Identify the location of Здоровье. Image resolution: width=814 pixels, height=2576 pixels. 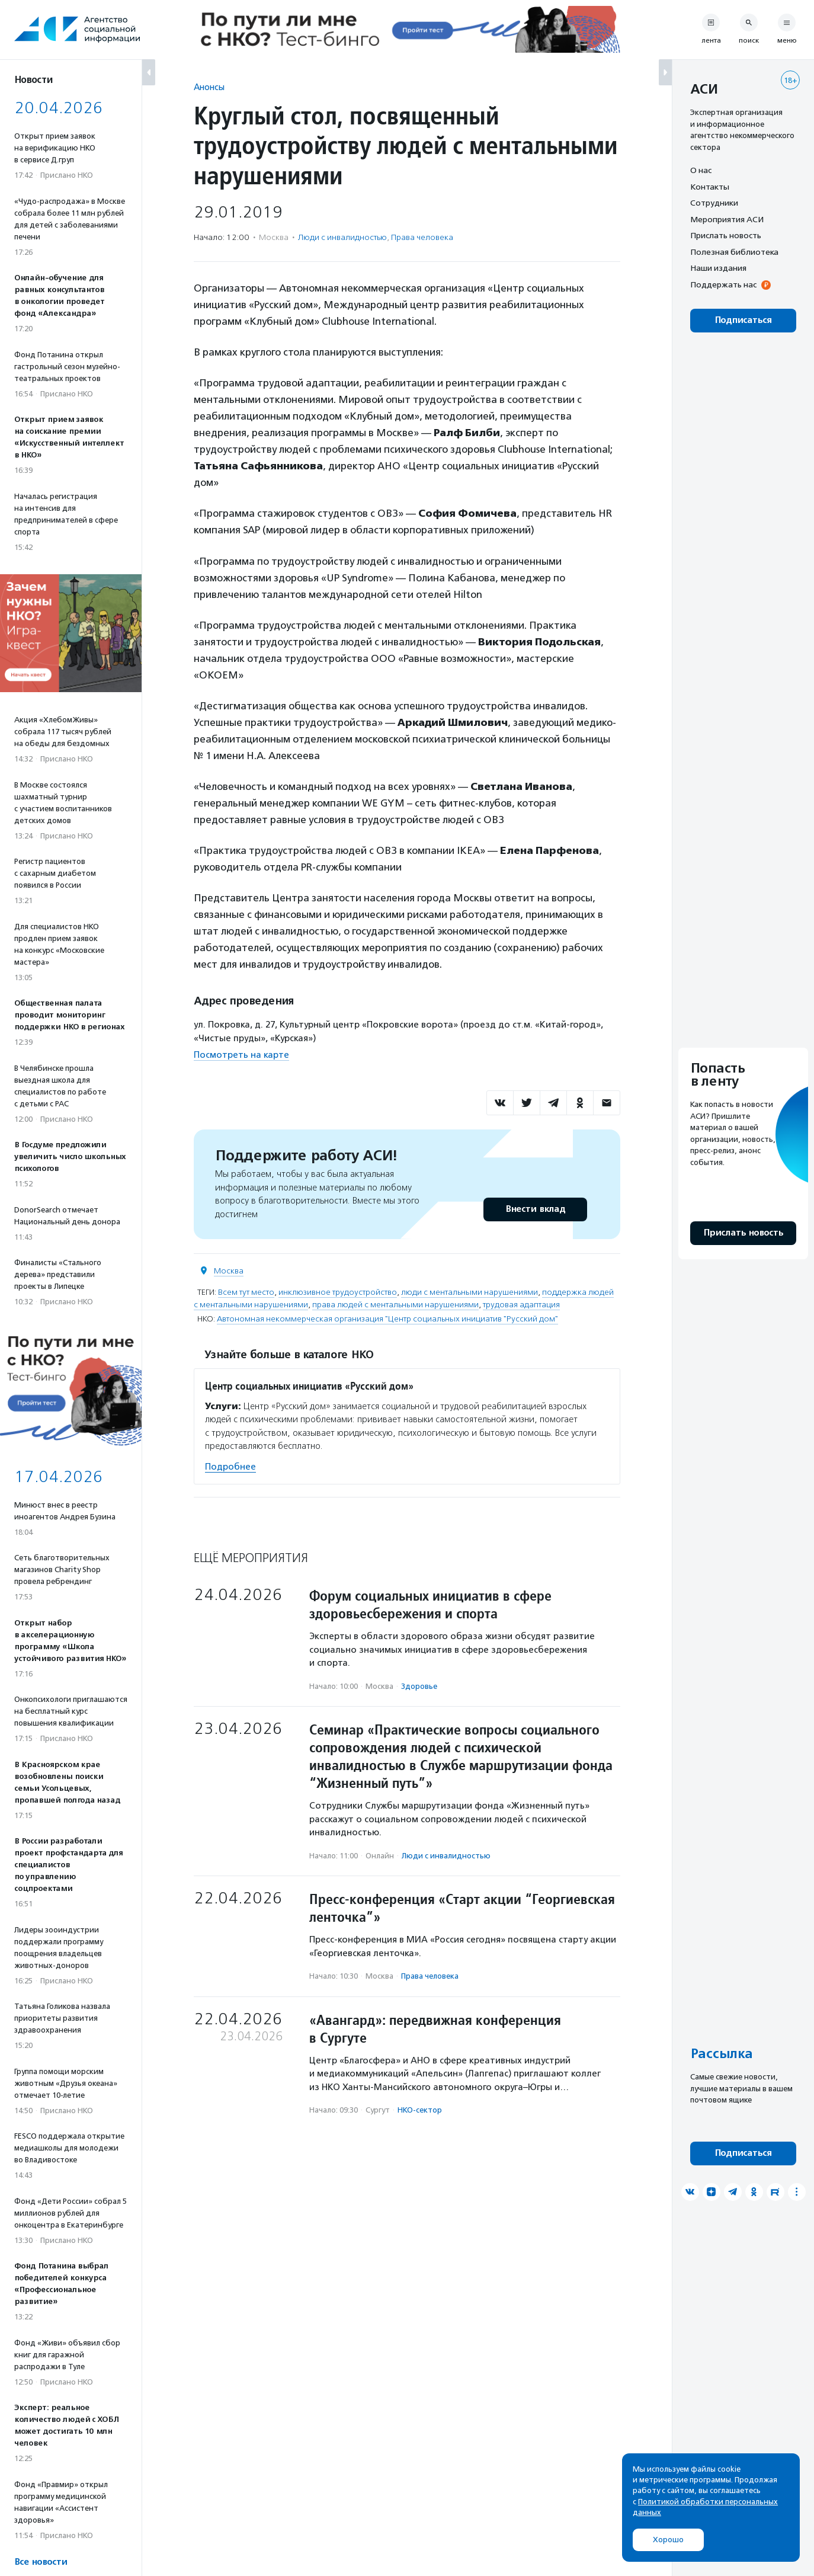
(419, 1686).